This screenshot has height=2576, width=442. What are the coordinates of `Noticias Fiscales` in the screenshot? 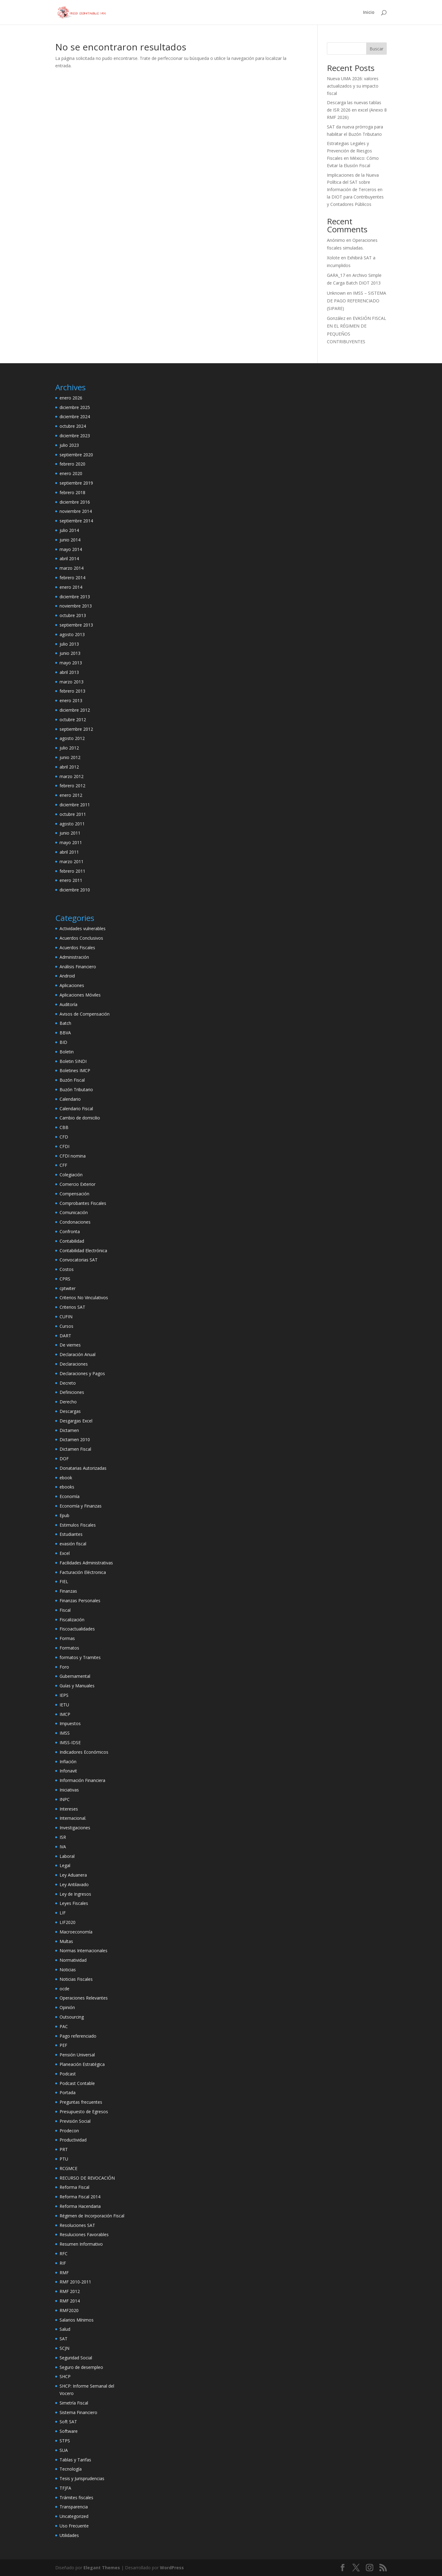 It's located at (76, 1979).